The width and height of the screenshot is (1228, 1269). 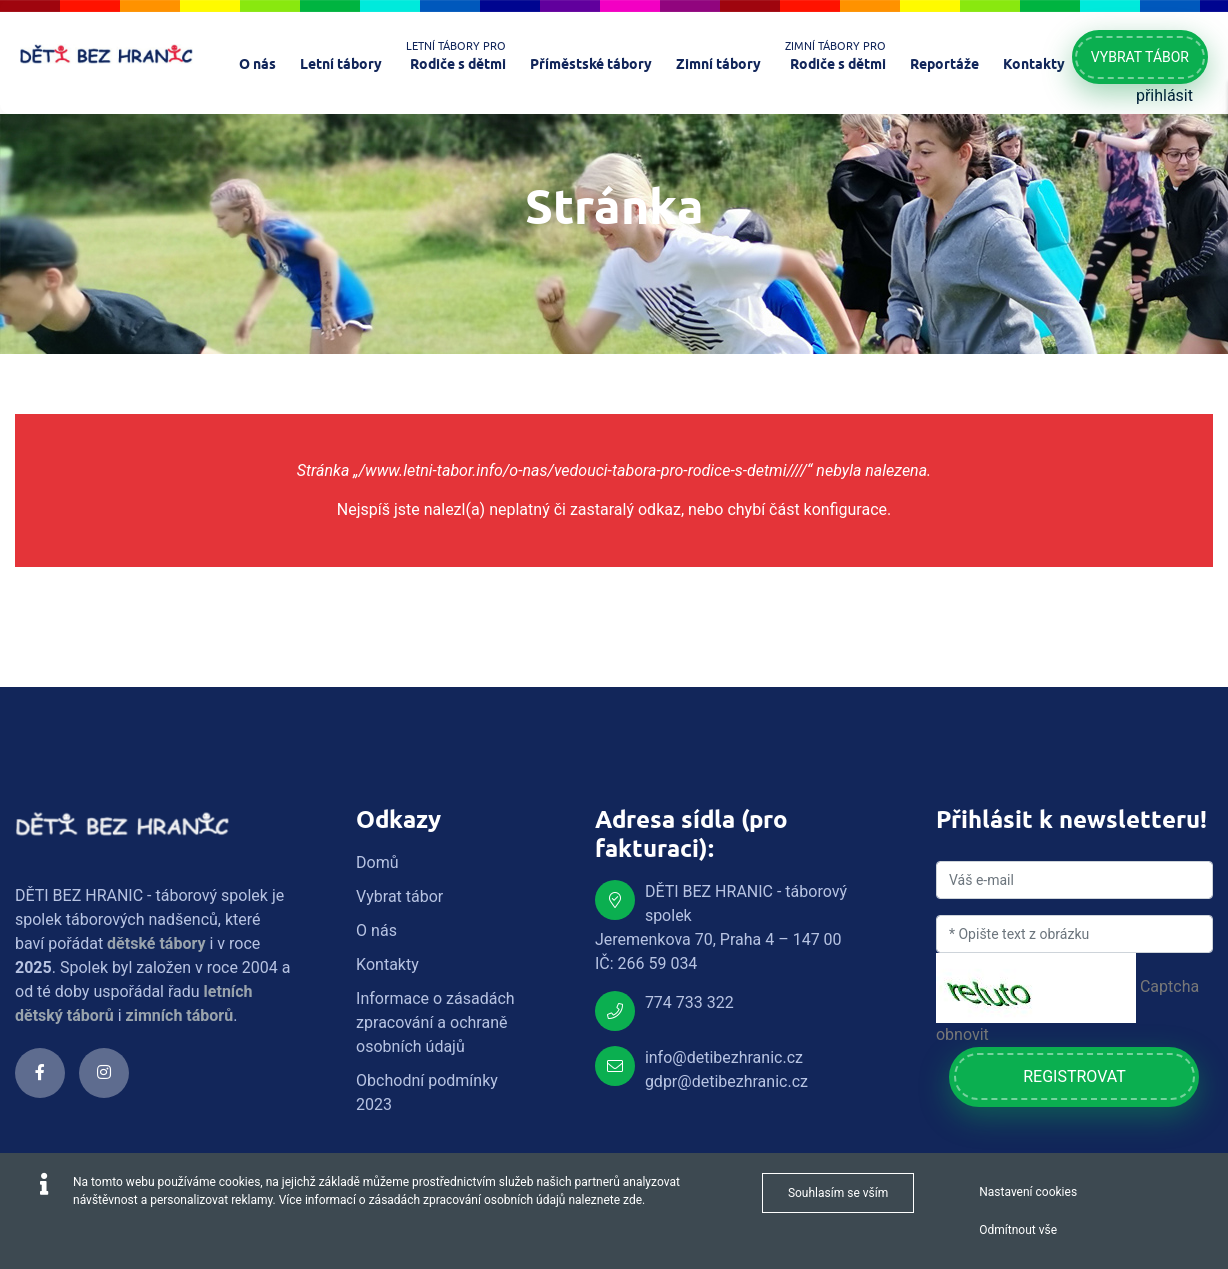 What do you see at coordinates (1164, 95) in the screenshot?
I see `přihlásit` at bounding box center [1164, 95].